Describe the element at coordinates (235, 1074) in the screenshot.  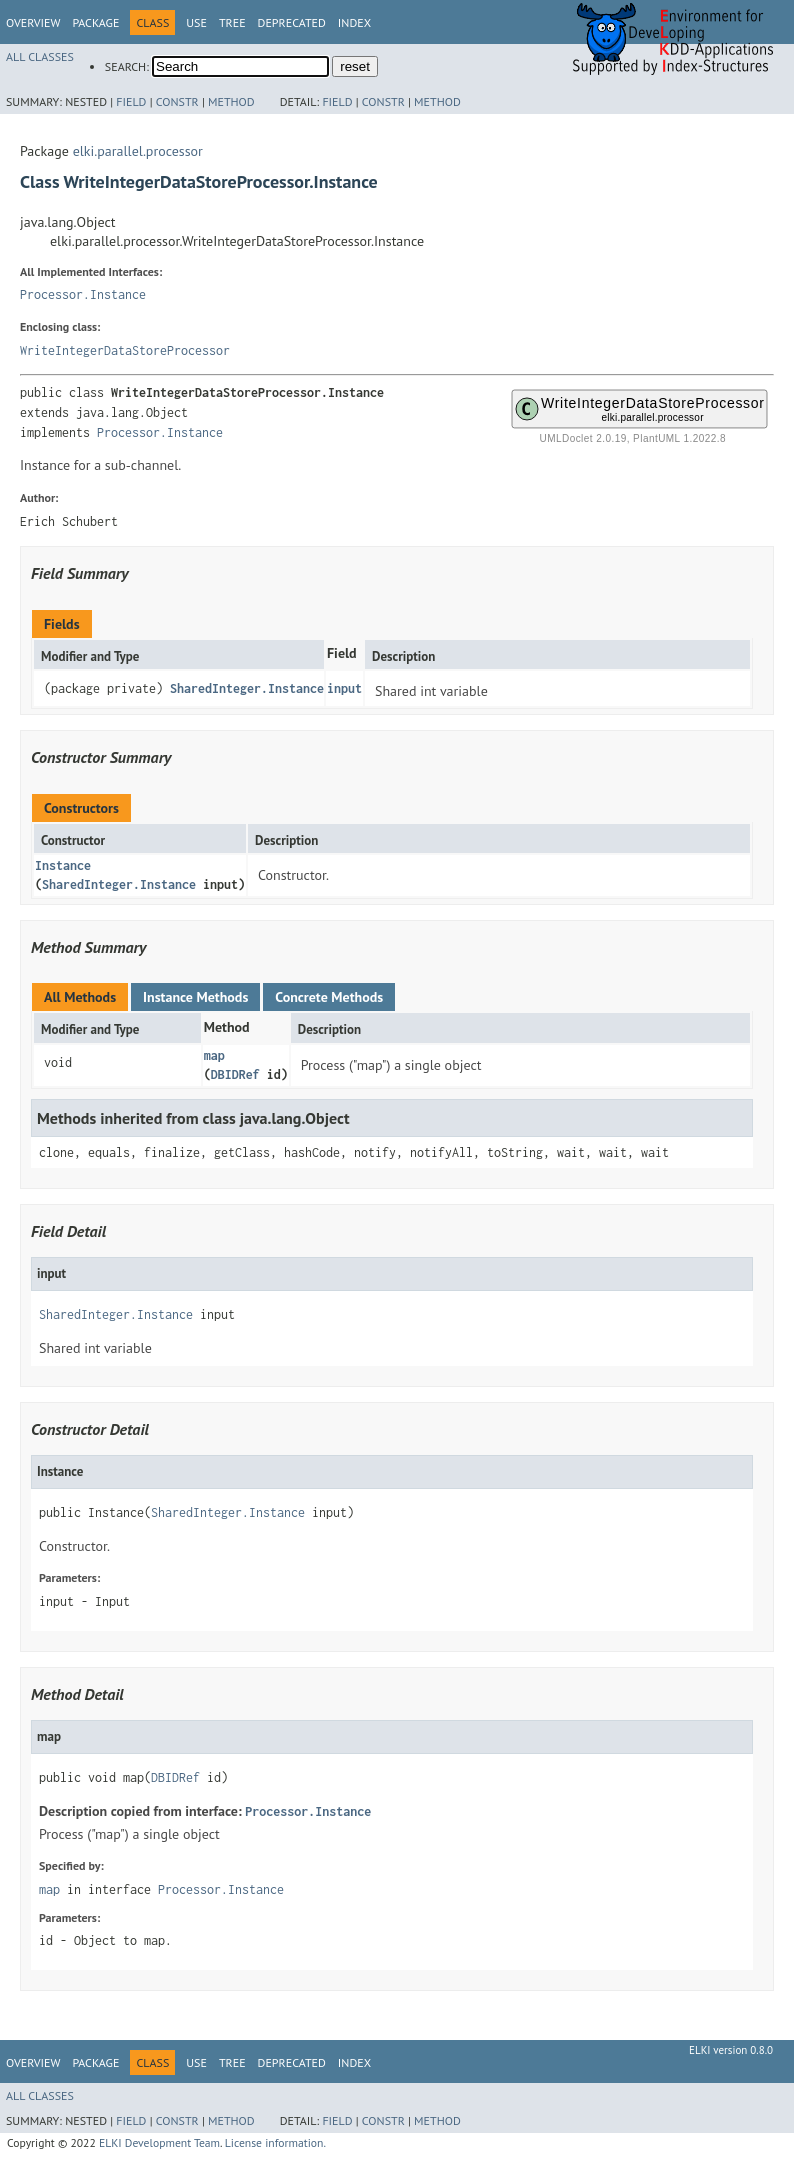
I see `DBIDRef` at that location.